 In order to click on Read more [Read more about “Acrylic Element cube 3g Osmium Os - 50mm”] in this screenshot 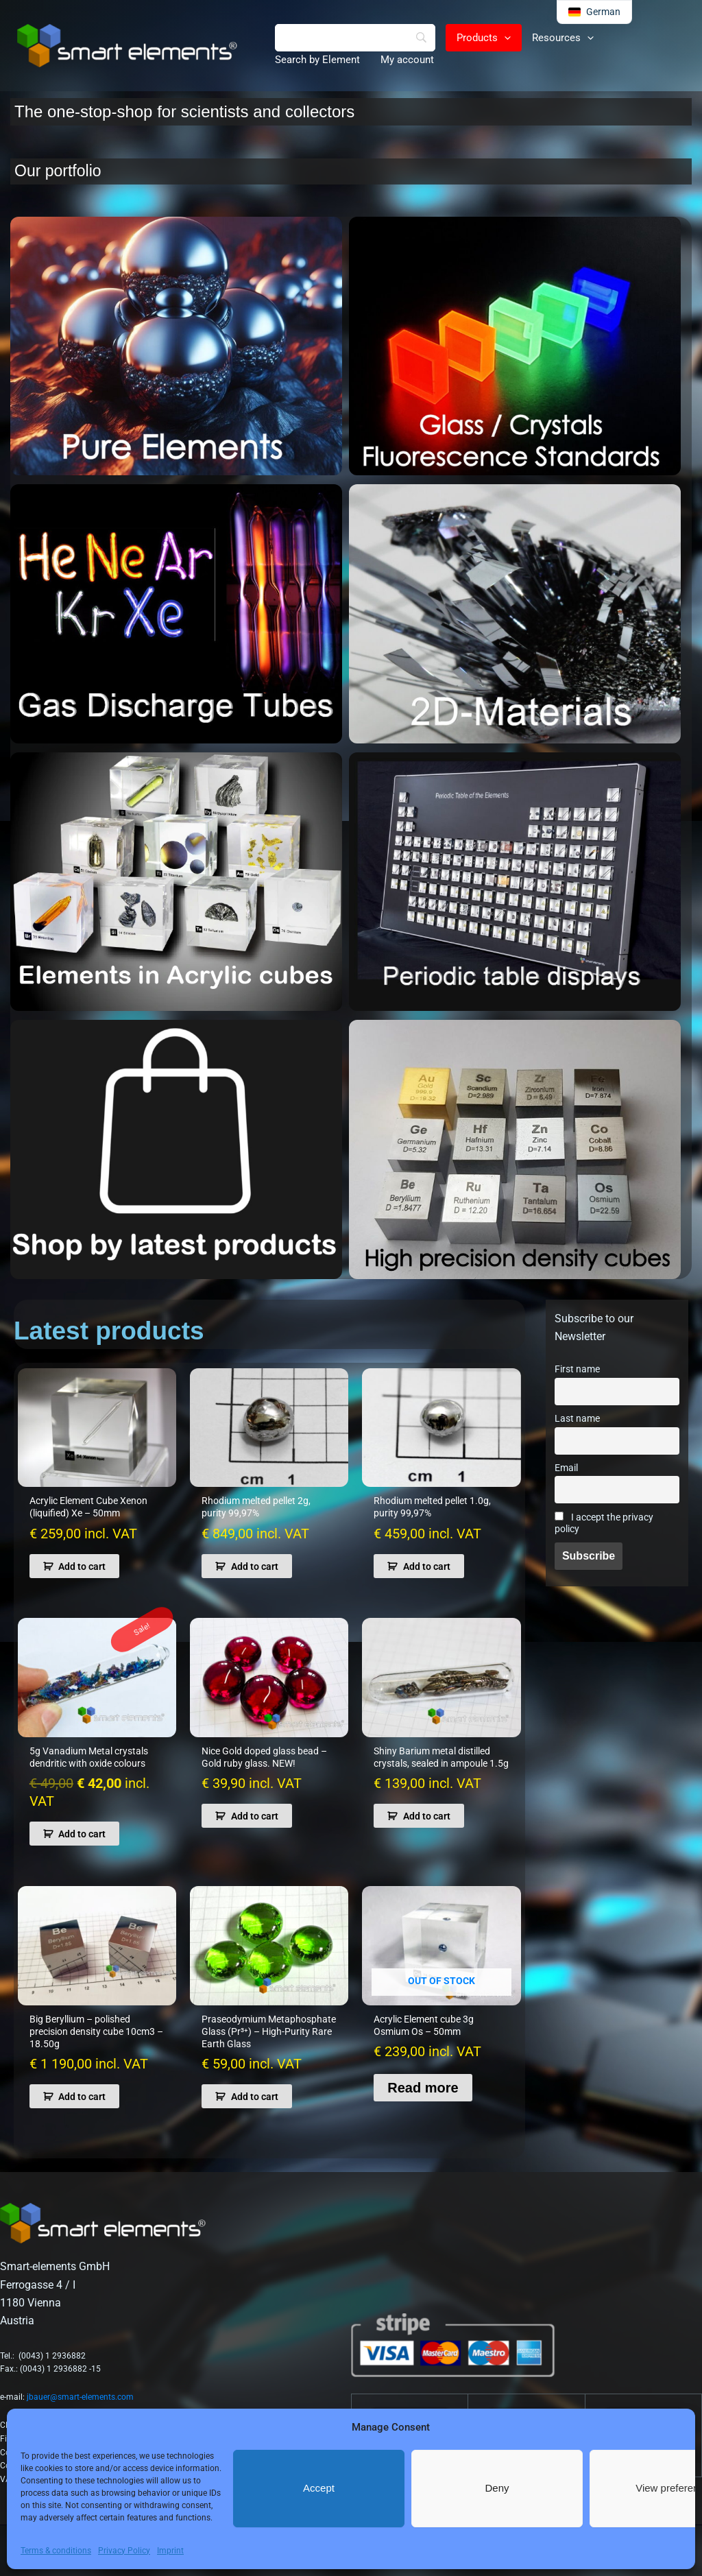, I will do `click(422, 2087)`.